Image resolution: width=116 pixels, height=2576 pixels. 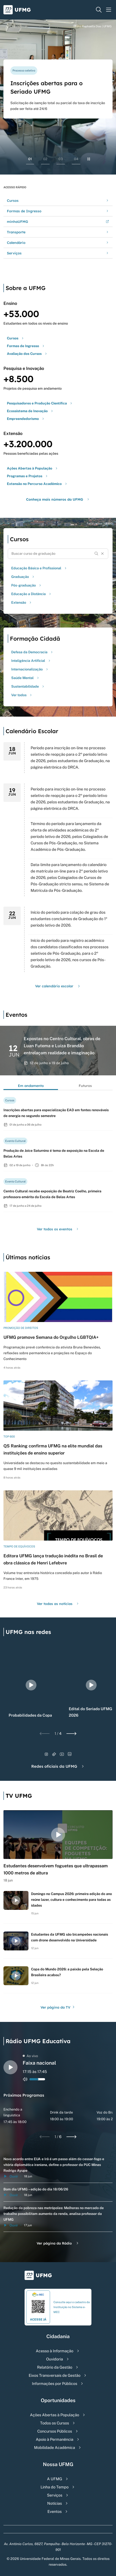 I want to click on Extensão, so click(x=21, y=602).